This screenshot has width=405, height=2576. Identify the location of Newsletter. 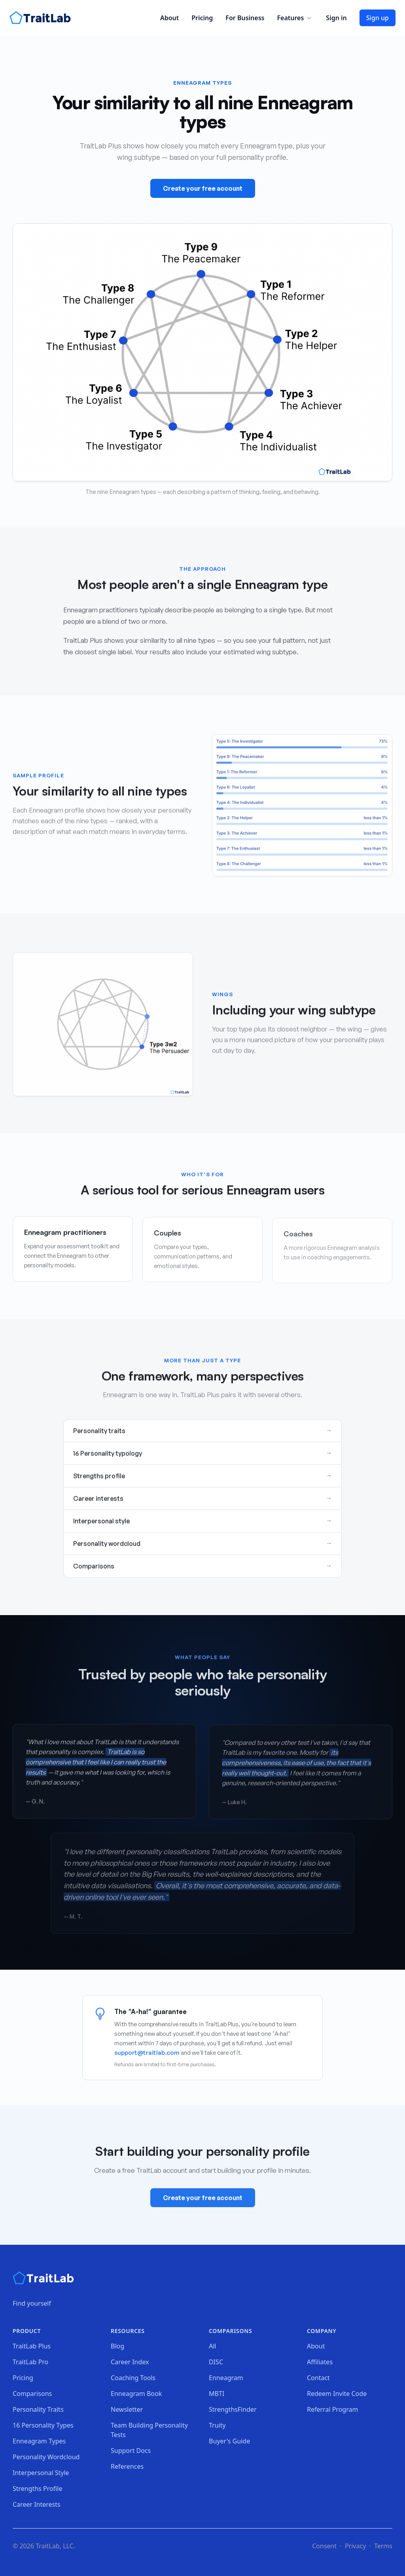
(127, 2409).